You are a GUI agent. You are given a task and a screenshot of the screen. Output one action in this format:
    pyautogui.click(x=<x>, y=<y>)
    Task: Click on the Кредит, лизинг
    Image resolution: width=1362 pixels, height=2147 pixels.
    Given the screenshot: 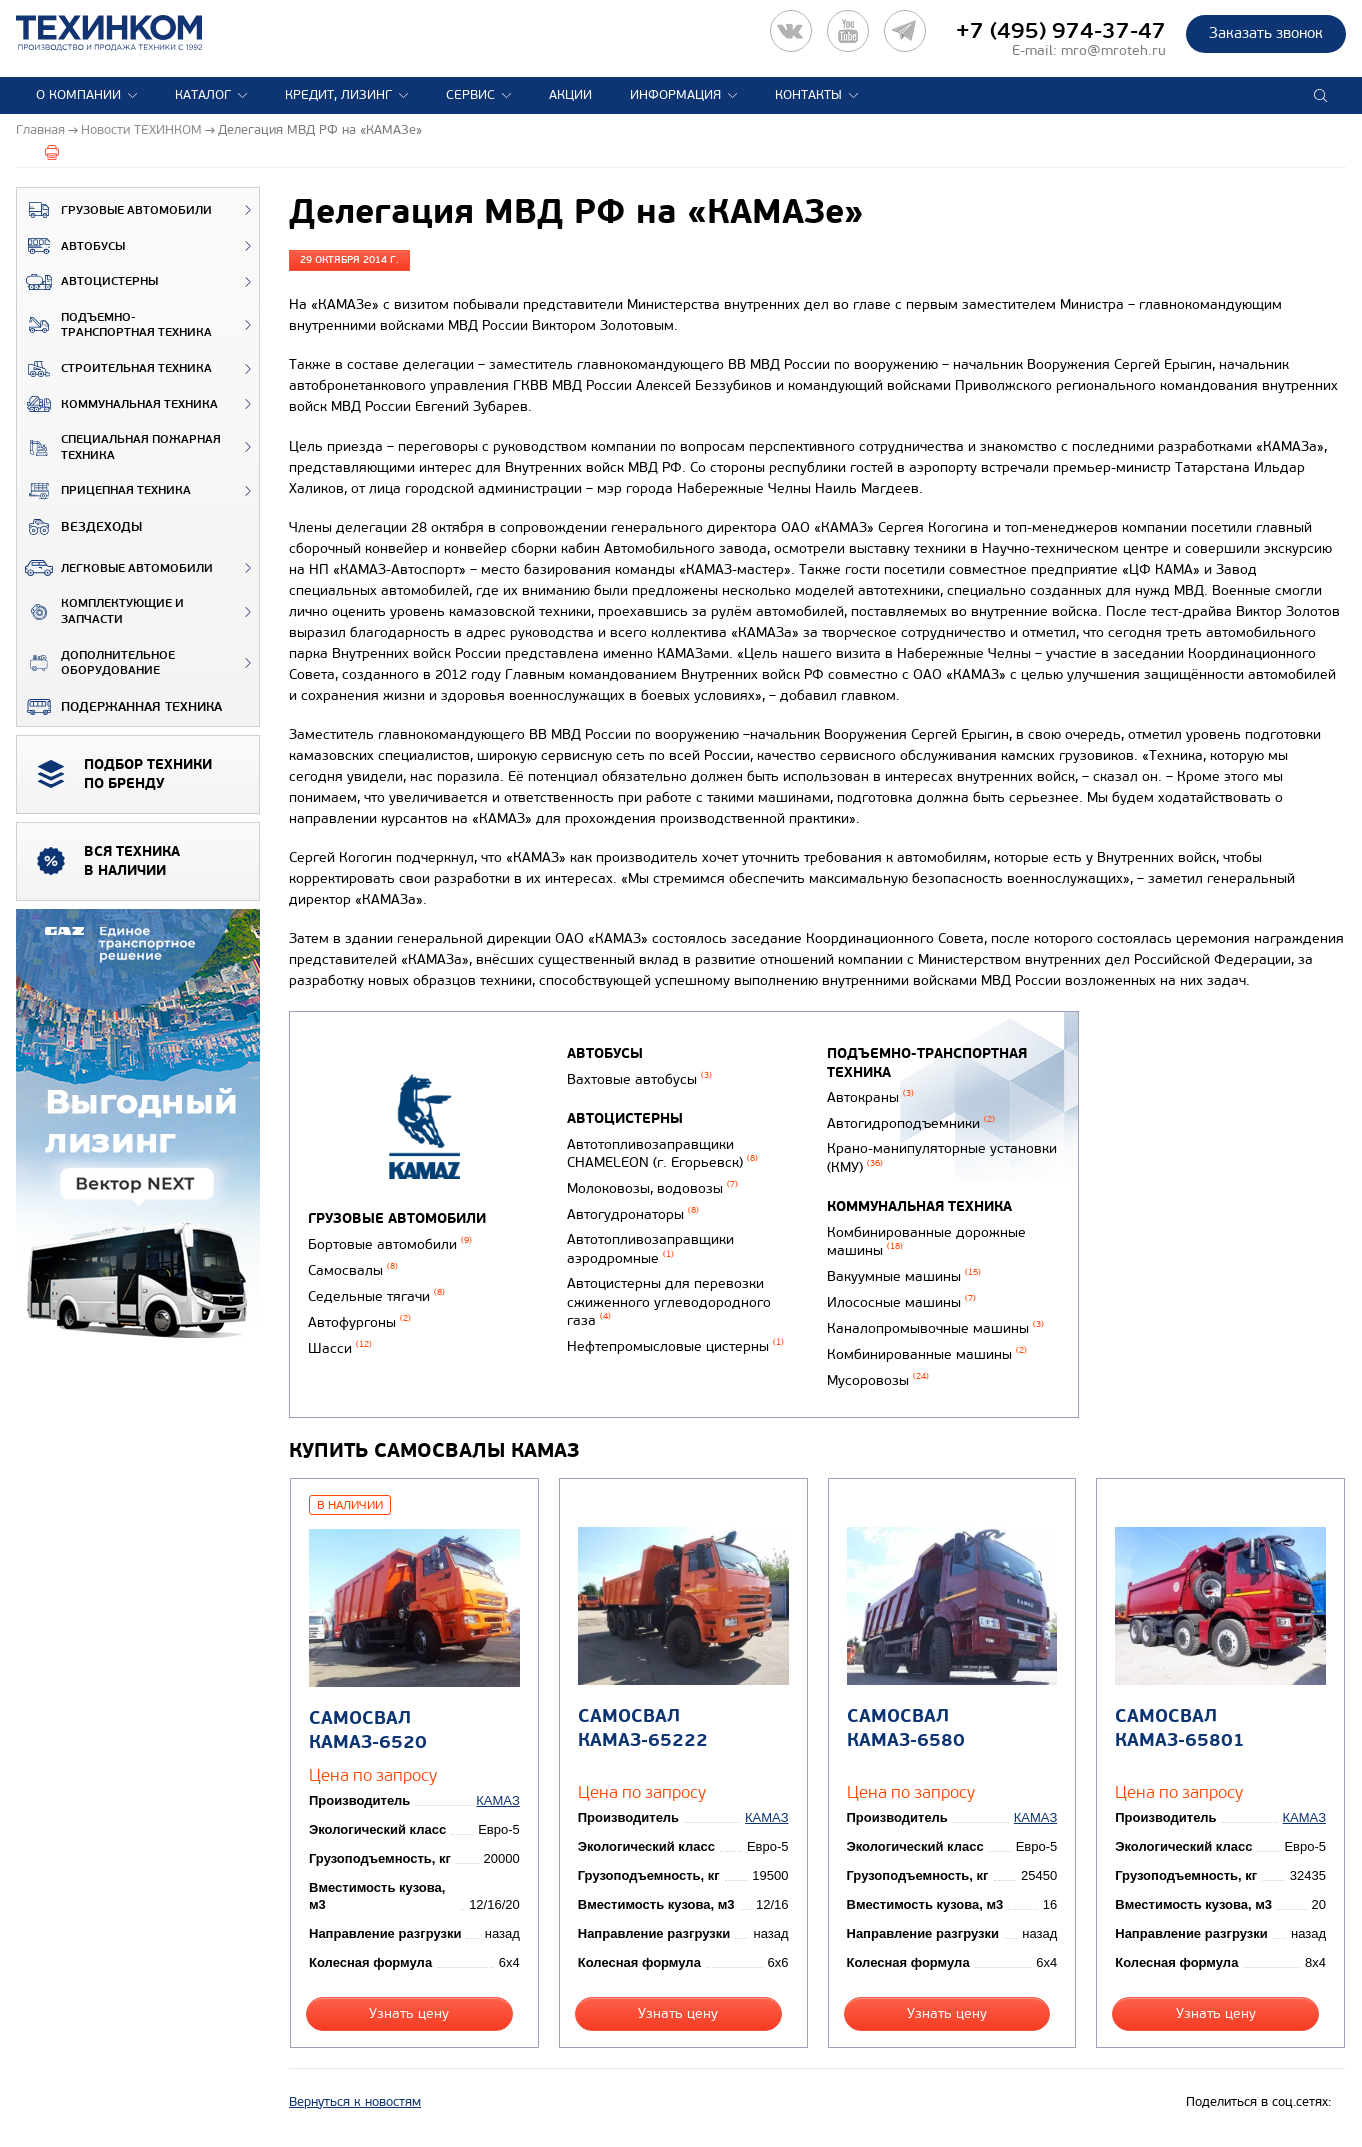 What is the action you would take?
    pyautogui.click(x=338, y=95)
    